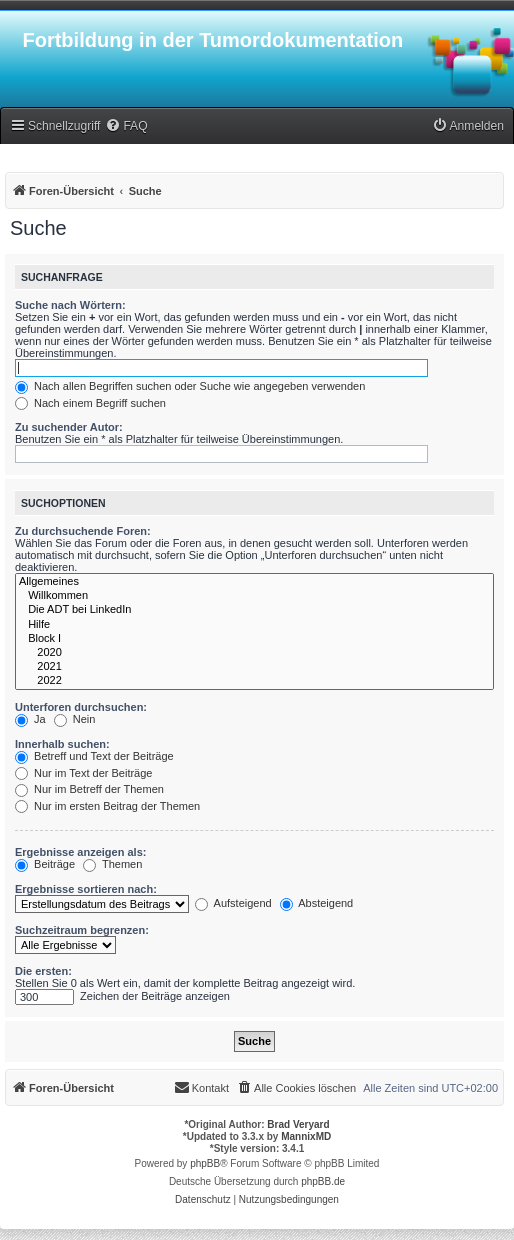  What do you see at coordinates (306, 1136) in the screenshot?
I see `MannixMD` at bounding box center [306, 1136].